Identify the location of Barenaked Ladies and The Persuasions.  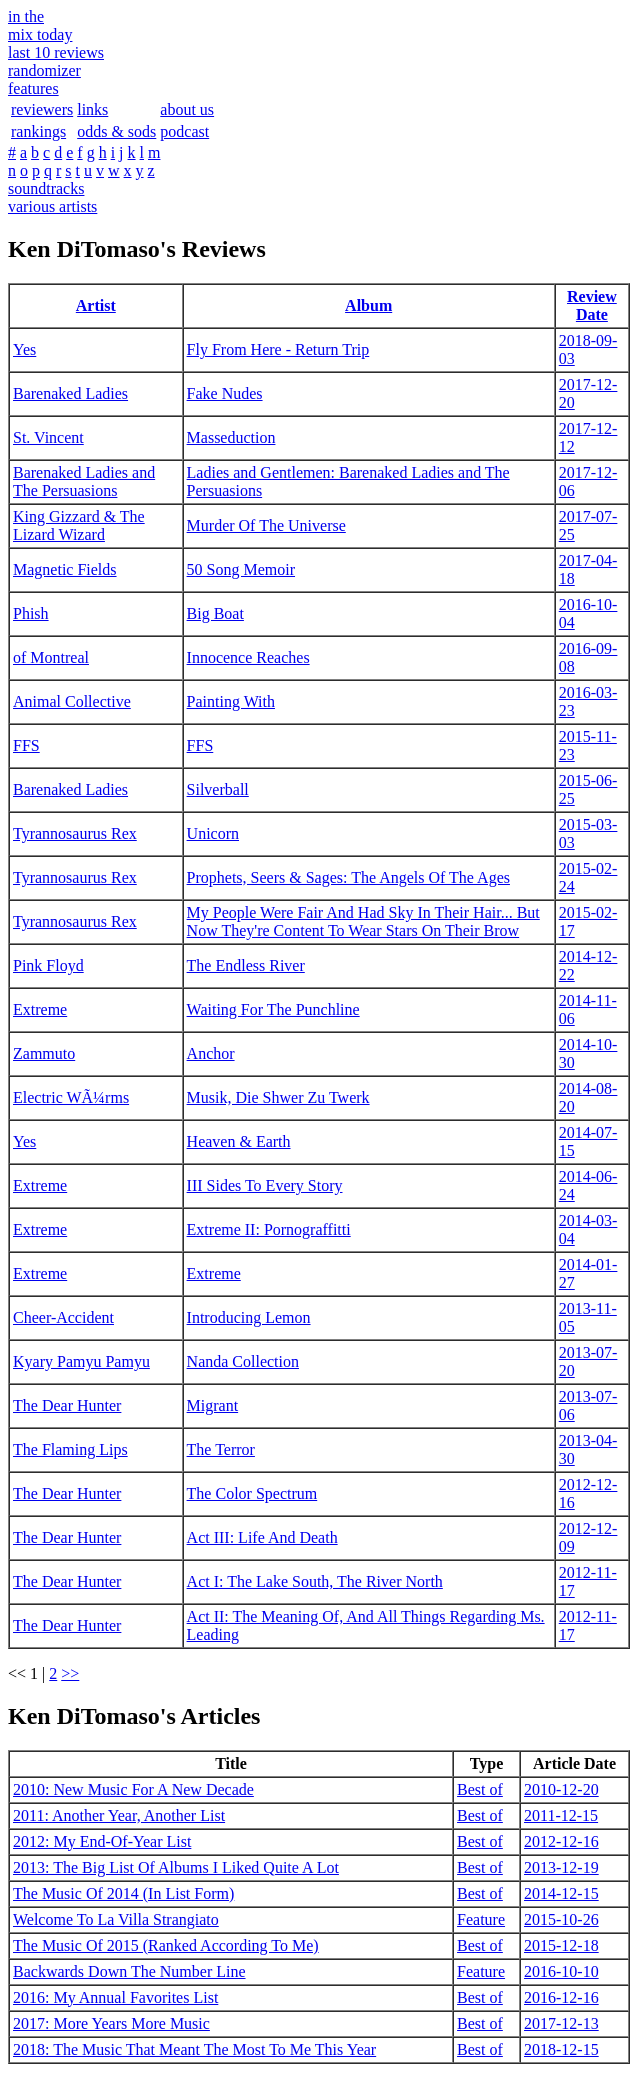
(84, 481).